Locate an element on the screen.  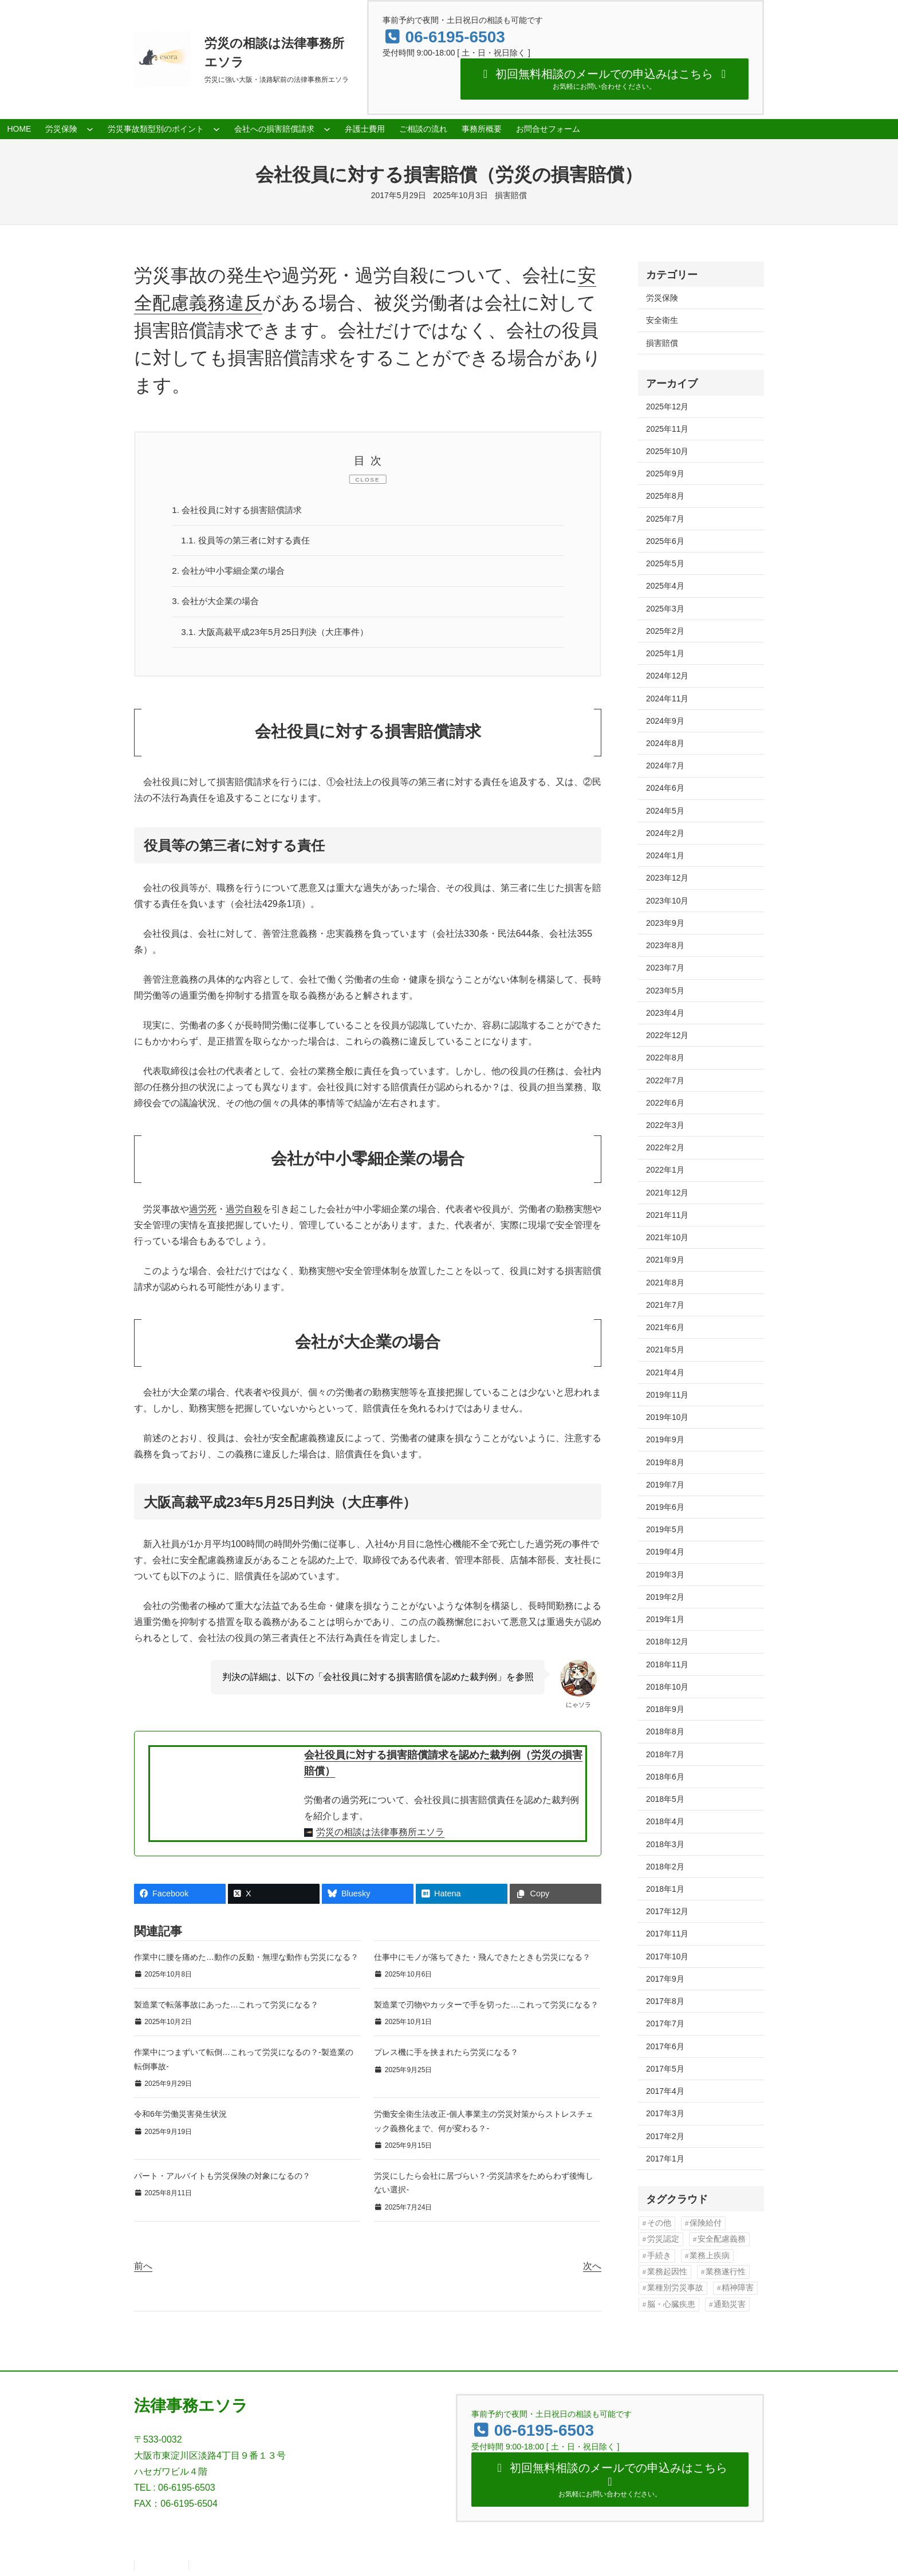
令和6年労働災害発生状況 is located at coordinates (180, 2118).